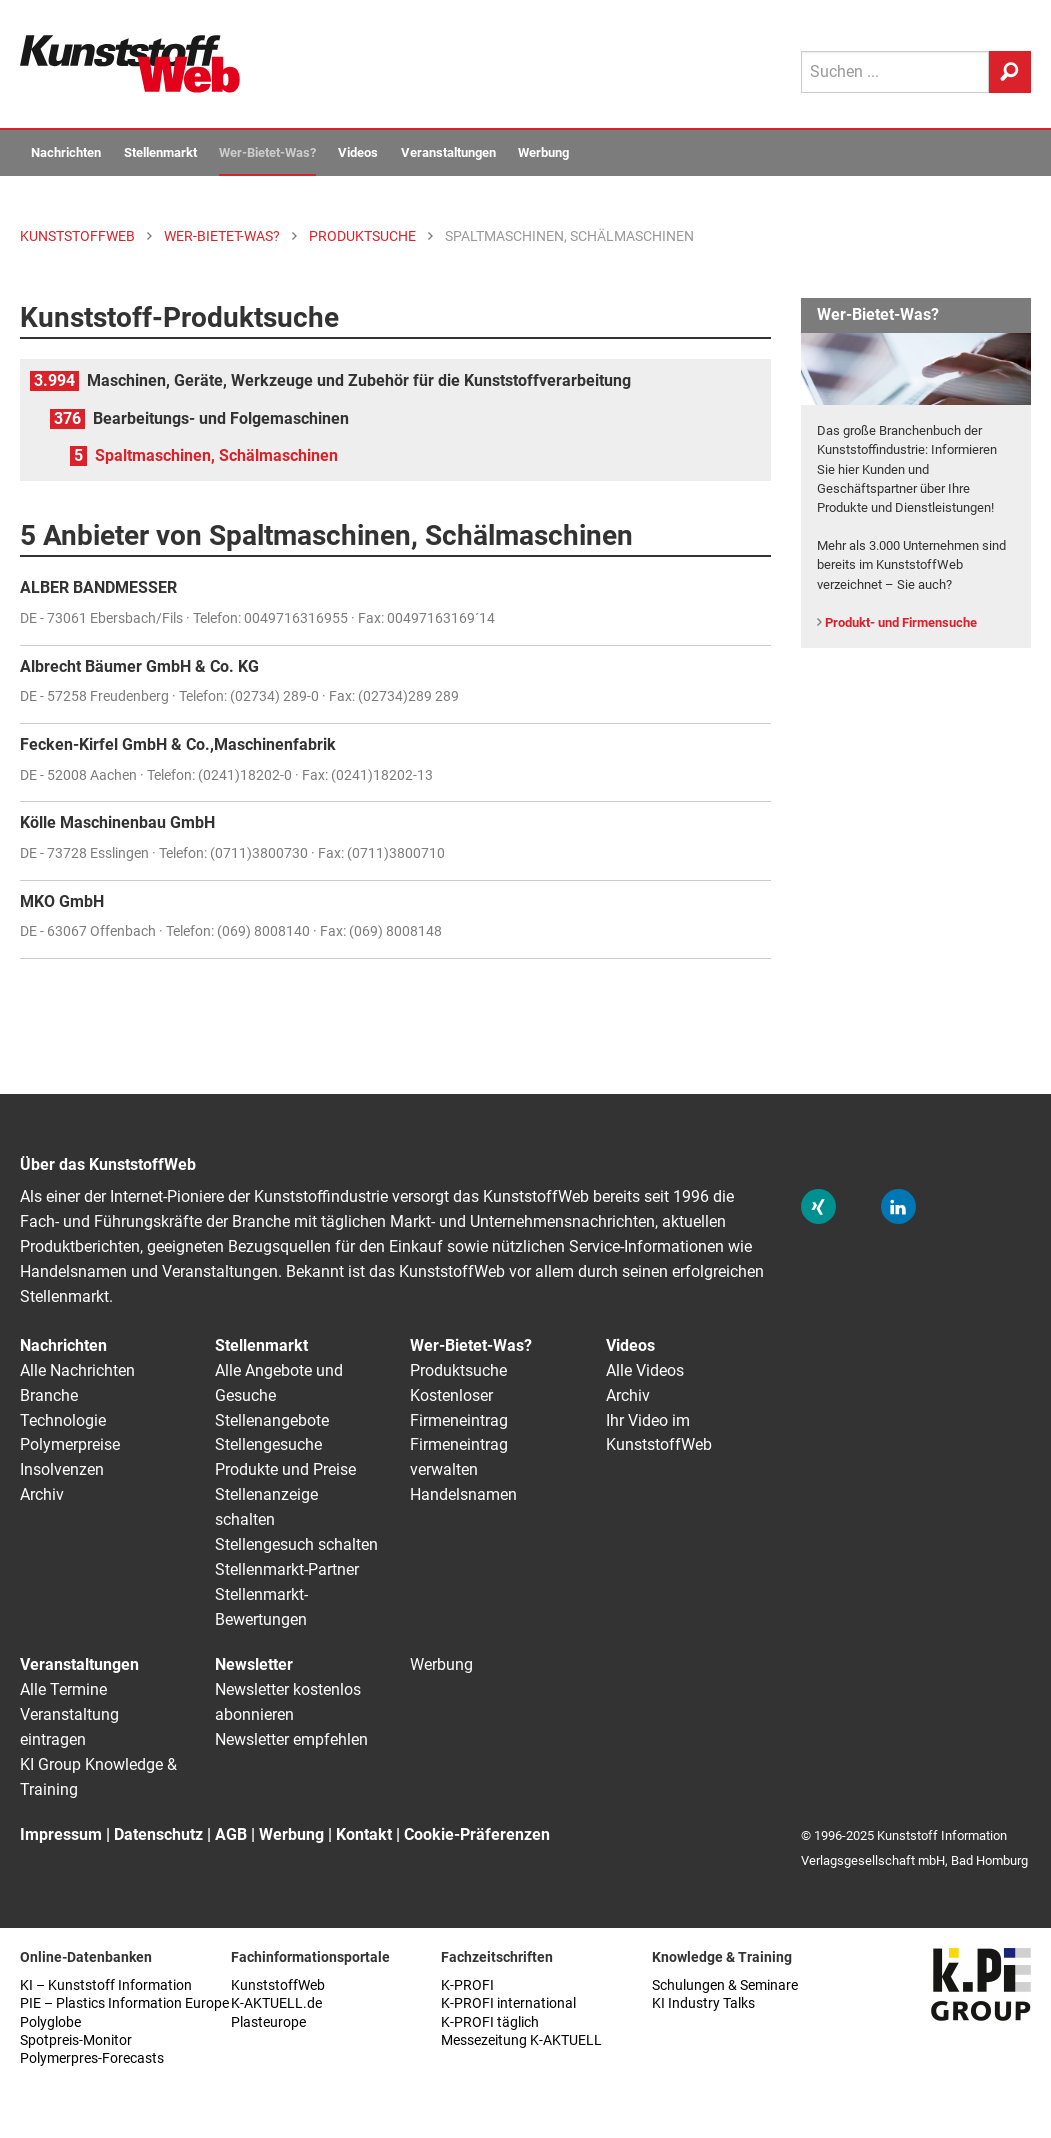  What do you see at coordinates (296, 1544) in the screenshot?
I see `Stellengesuch schalten` at bounding box center [296, 1544].